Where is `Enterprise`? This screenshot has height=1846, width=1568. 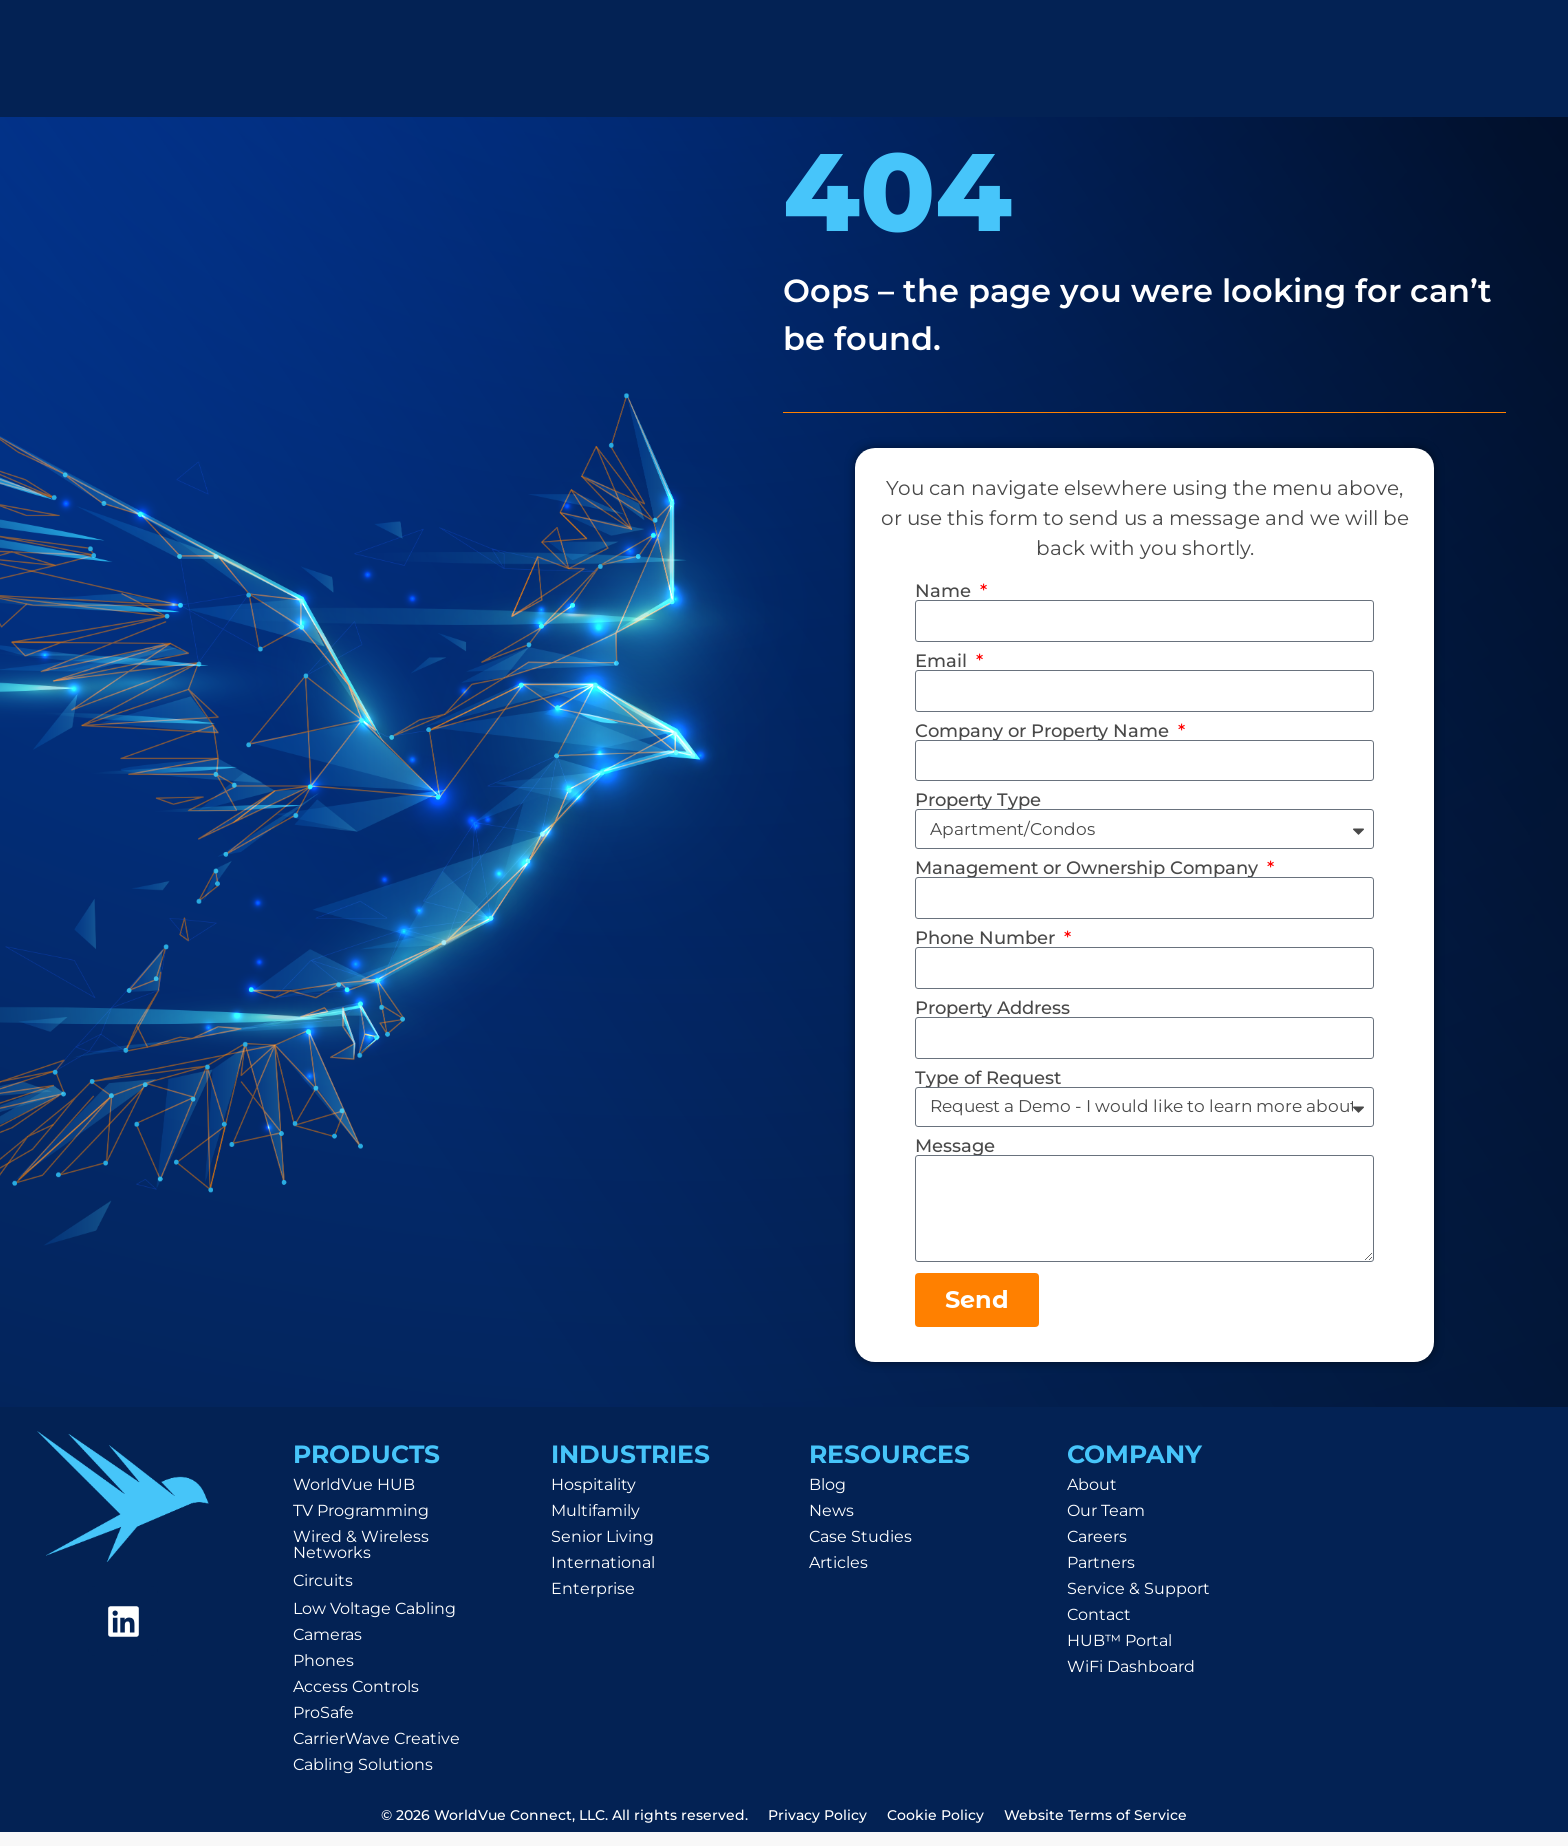 Enterprise is located at coordinates (593, 1602).